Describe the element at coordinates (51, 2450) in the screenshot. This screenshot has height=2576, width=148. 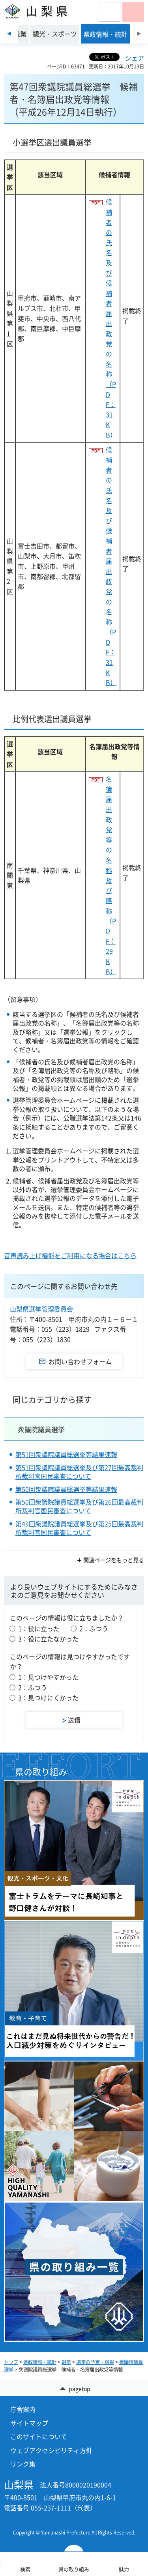
I see `ウェブアクセシビリティ方針` at that location.